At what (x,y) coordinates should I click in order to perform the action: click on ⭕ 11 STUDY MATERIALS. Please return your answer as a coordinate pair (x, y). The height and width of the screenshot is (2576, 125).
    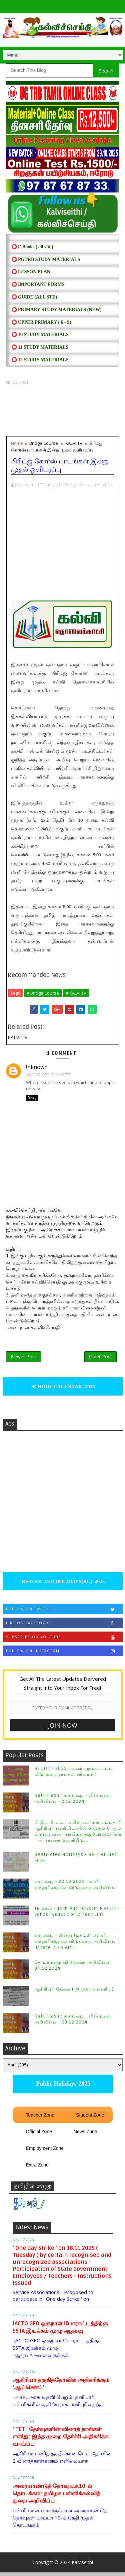
    Looking at the image, I should click on (39, 347).